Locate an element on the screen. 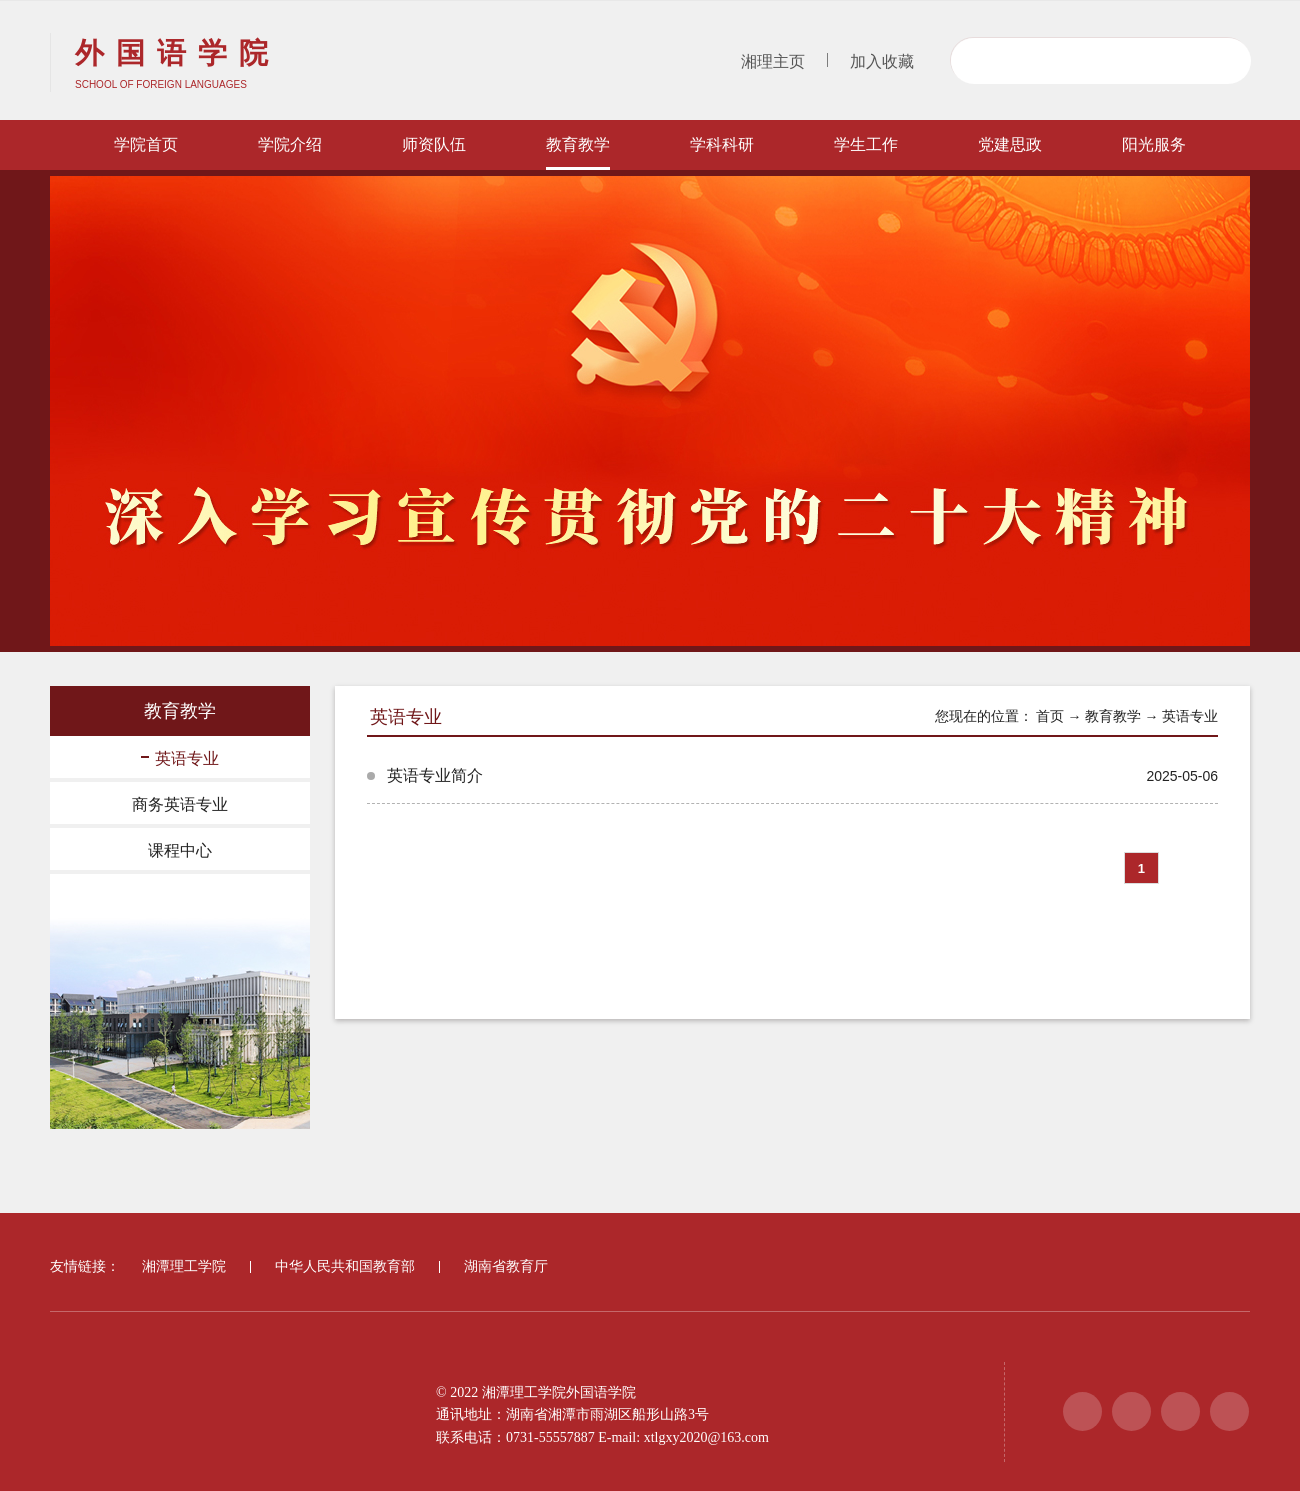 The height and width of the screenshot is (1491, 1300). 首页 is located at coordinates (1050, 716).